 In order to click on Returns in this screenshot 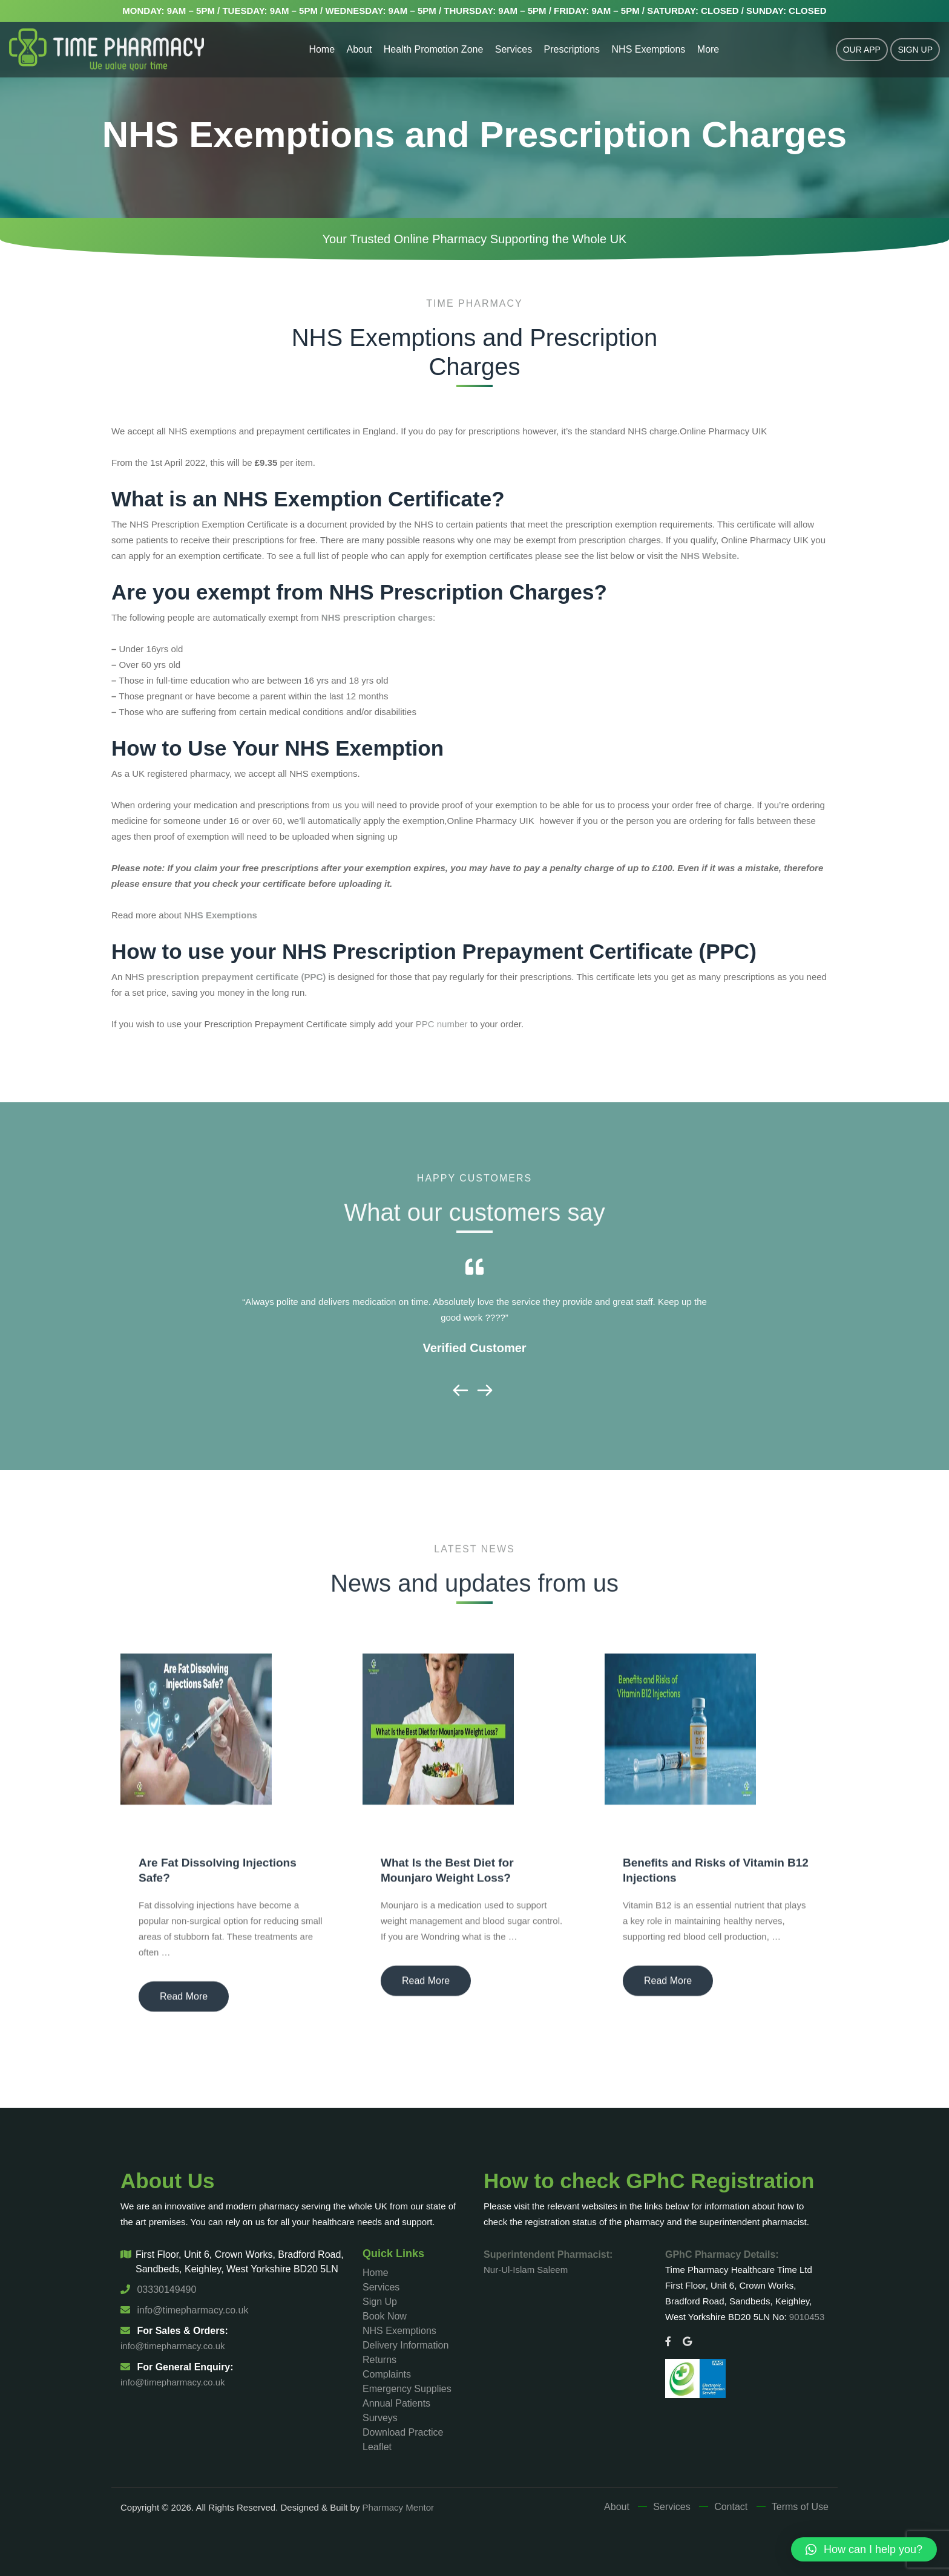, I will do `click(379, 2360)`.